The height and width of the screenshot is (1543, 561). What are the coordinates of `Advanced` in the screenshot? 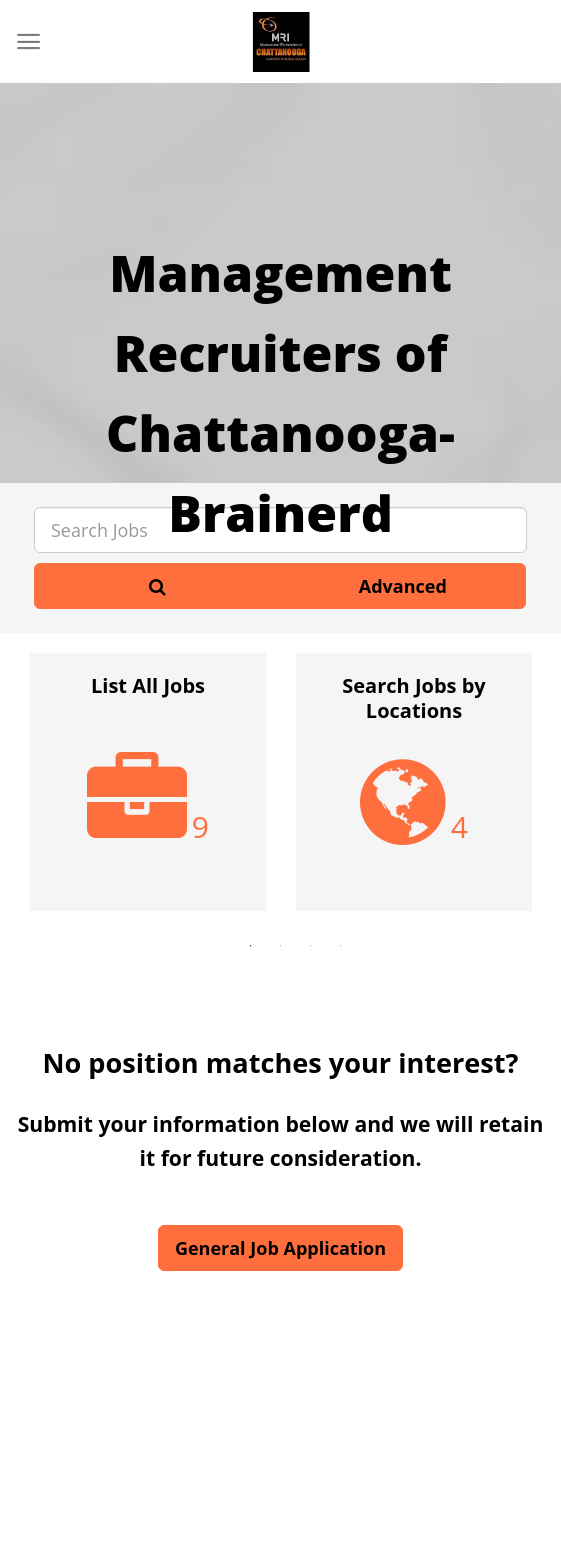 It's located at (403, 586).